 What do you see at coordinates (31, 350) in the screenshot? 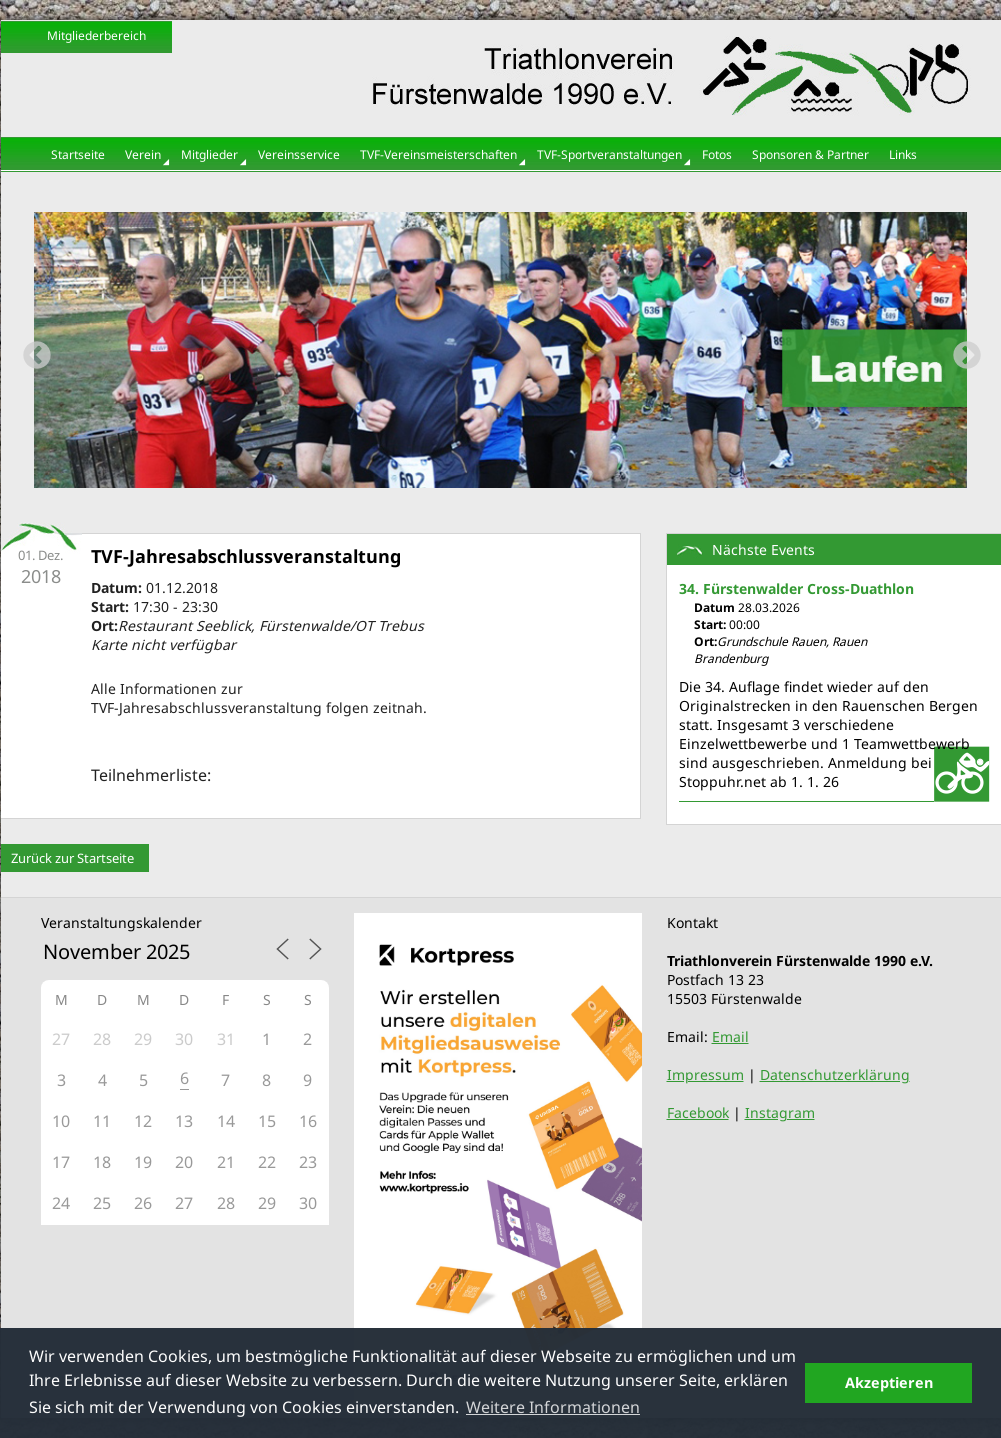
I see `Previous` at bounding box center [31, 350].